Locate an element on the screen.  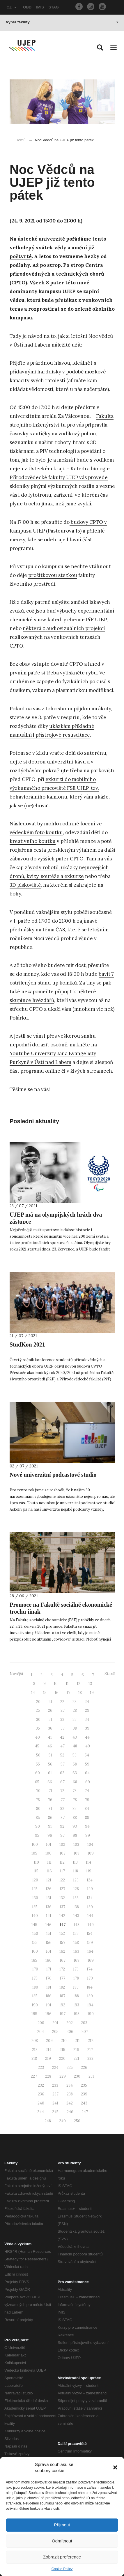
135 is located at coordinates (35, 1906).